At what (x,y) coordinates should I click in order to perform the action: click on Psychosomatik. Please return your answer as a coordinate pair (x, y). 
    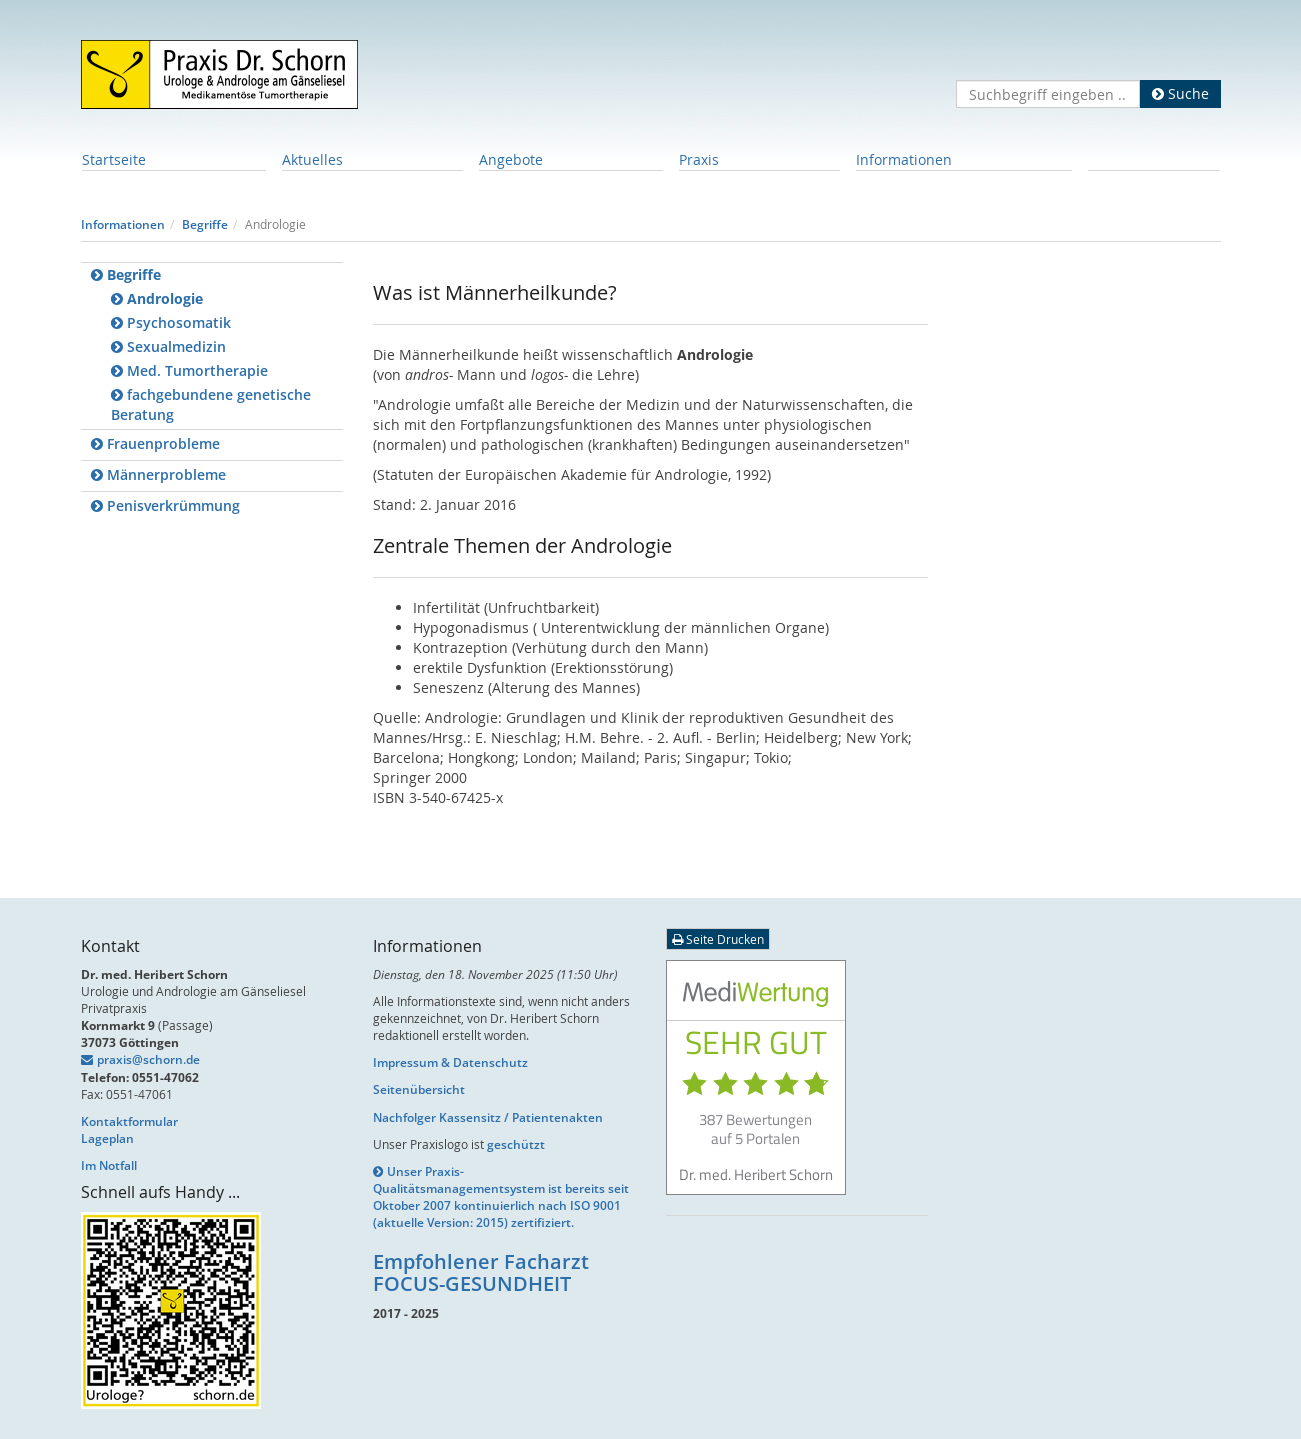
    Looking at the image, I should click on (171, 322).